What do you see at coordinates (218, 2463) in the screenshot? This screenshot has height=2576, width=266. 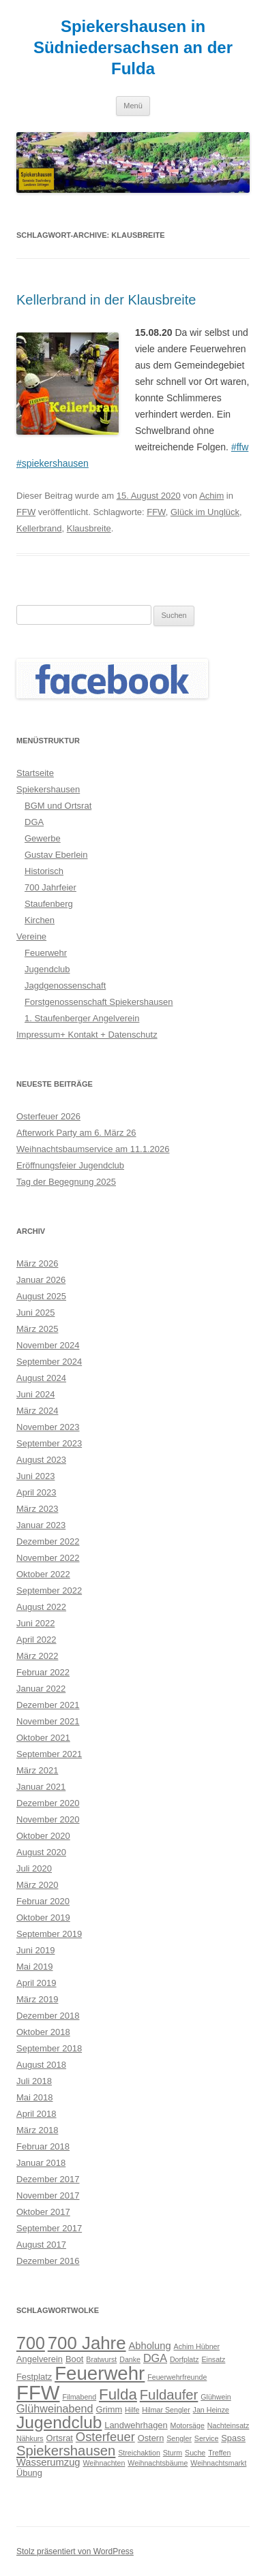 I see `Weihnachtsmarkt [Weihnachtsmarkt (2 Einträge)]` at bounding box center [218, 2463].